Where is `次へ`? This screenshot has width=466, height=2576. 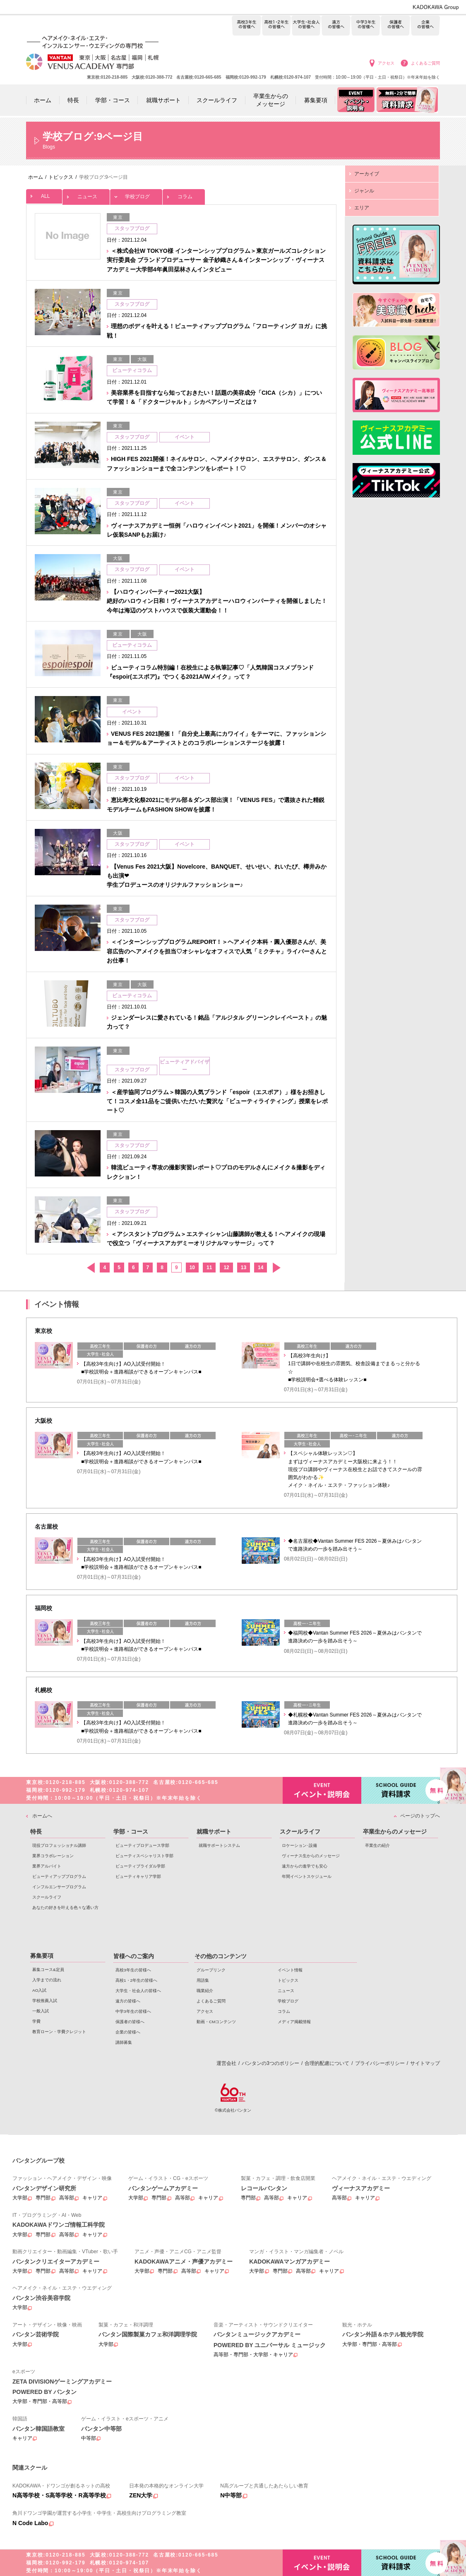 次へ is located at coordinates (276, 1268).